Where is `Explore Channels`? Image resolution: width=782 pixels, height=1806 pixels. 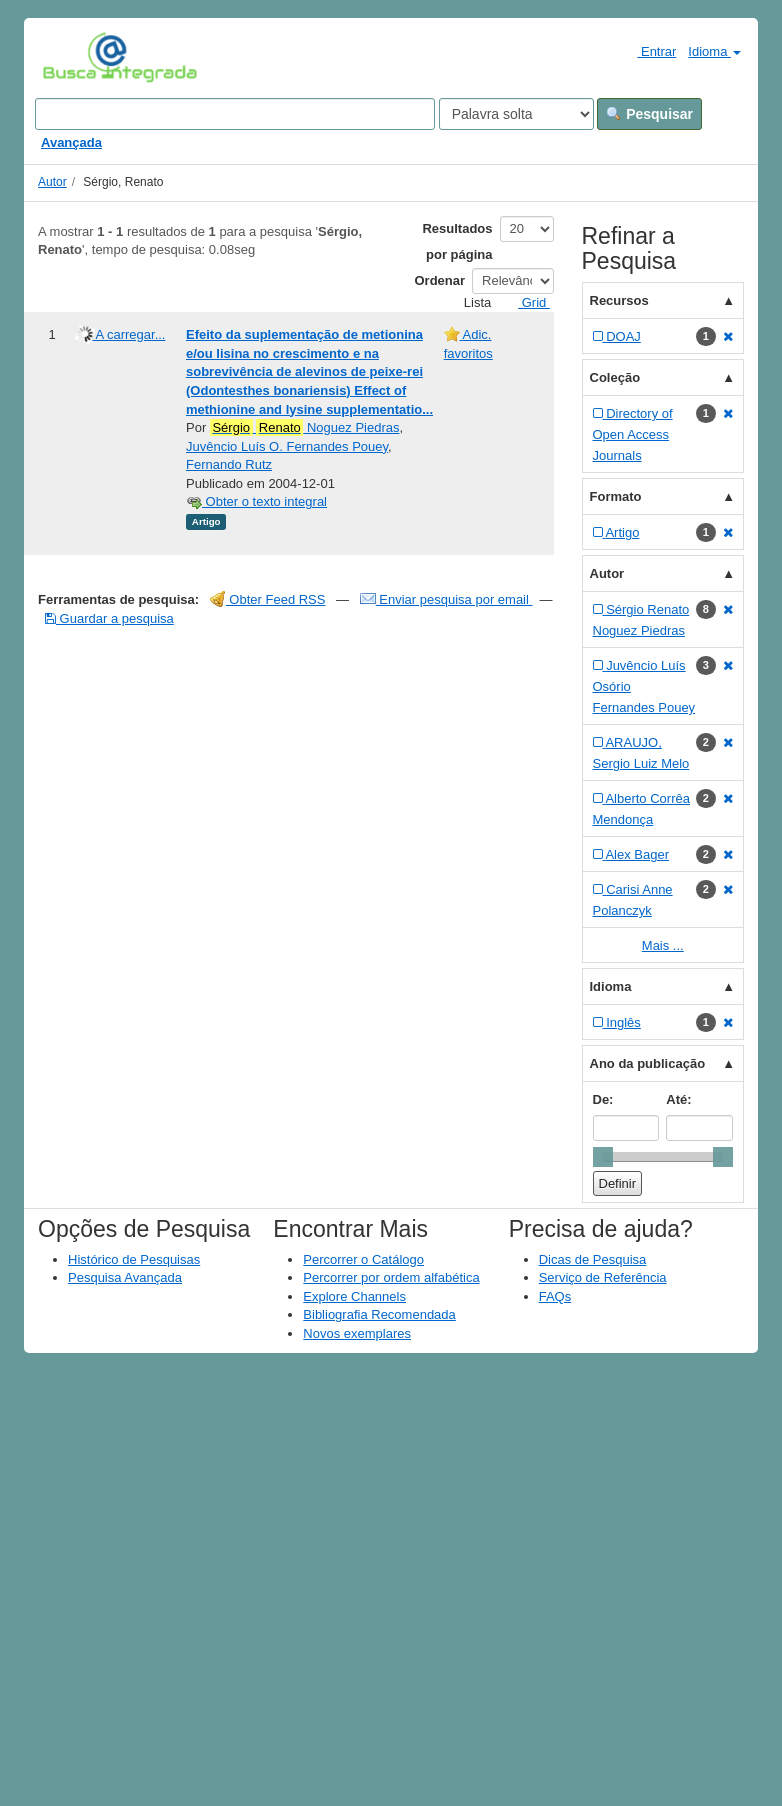
Explore Channels is located at coordinates (354, 1296).